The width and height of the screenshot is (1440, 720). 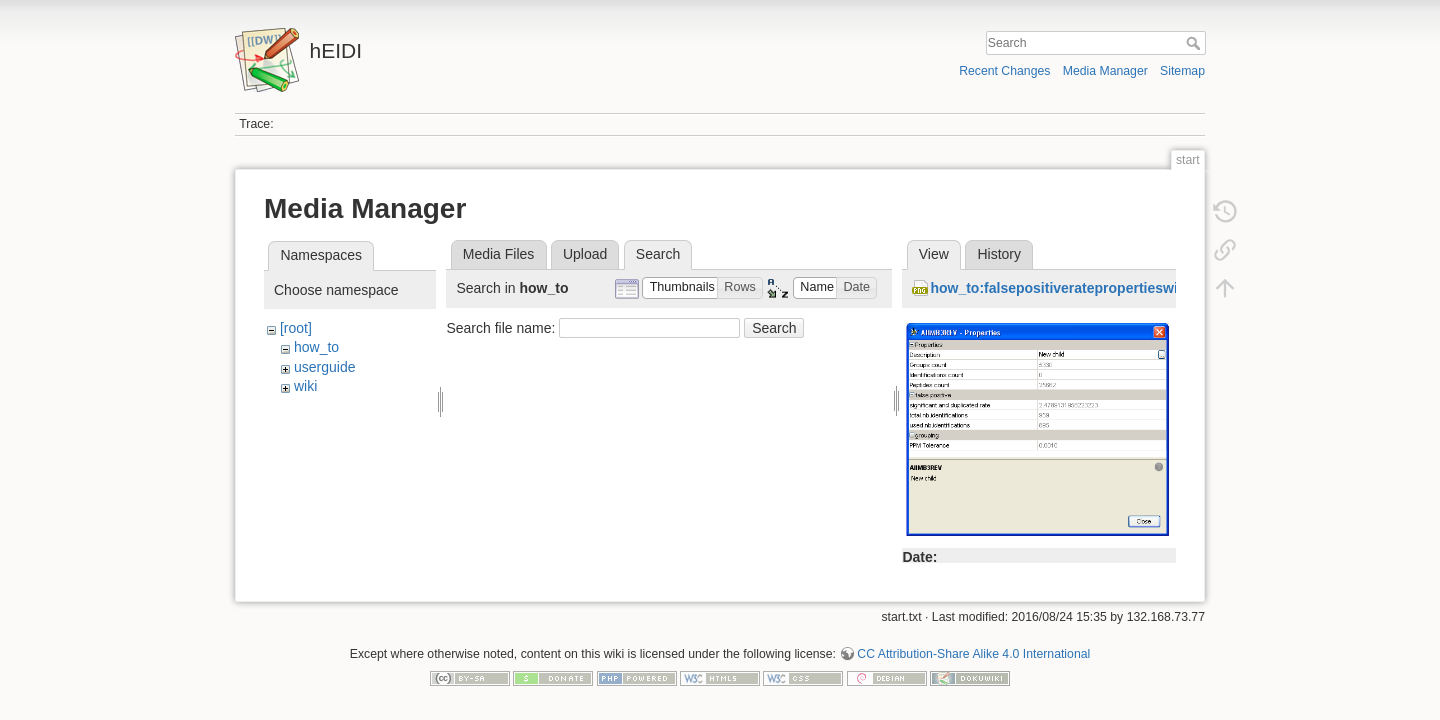 I want to click on how_to:falsepositiveratepropertieswithzero.png, so click(x=1089, y=288).